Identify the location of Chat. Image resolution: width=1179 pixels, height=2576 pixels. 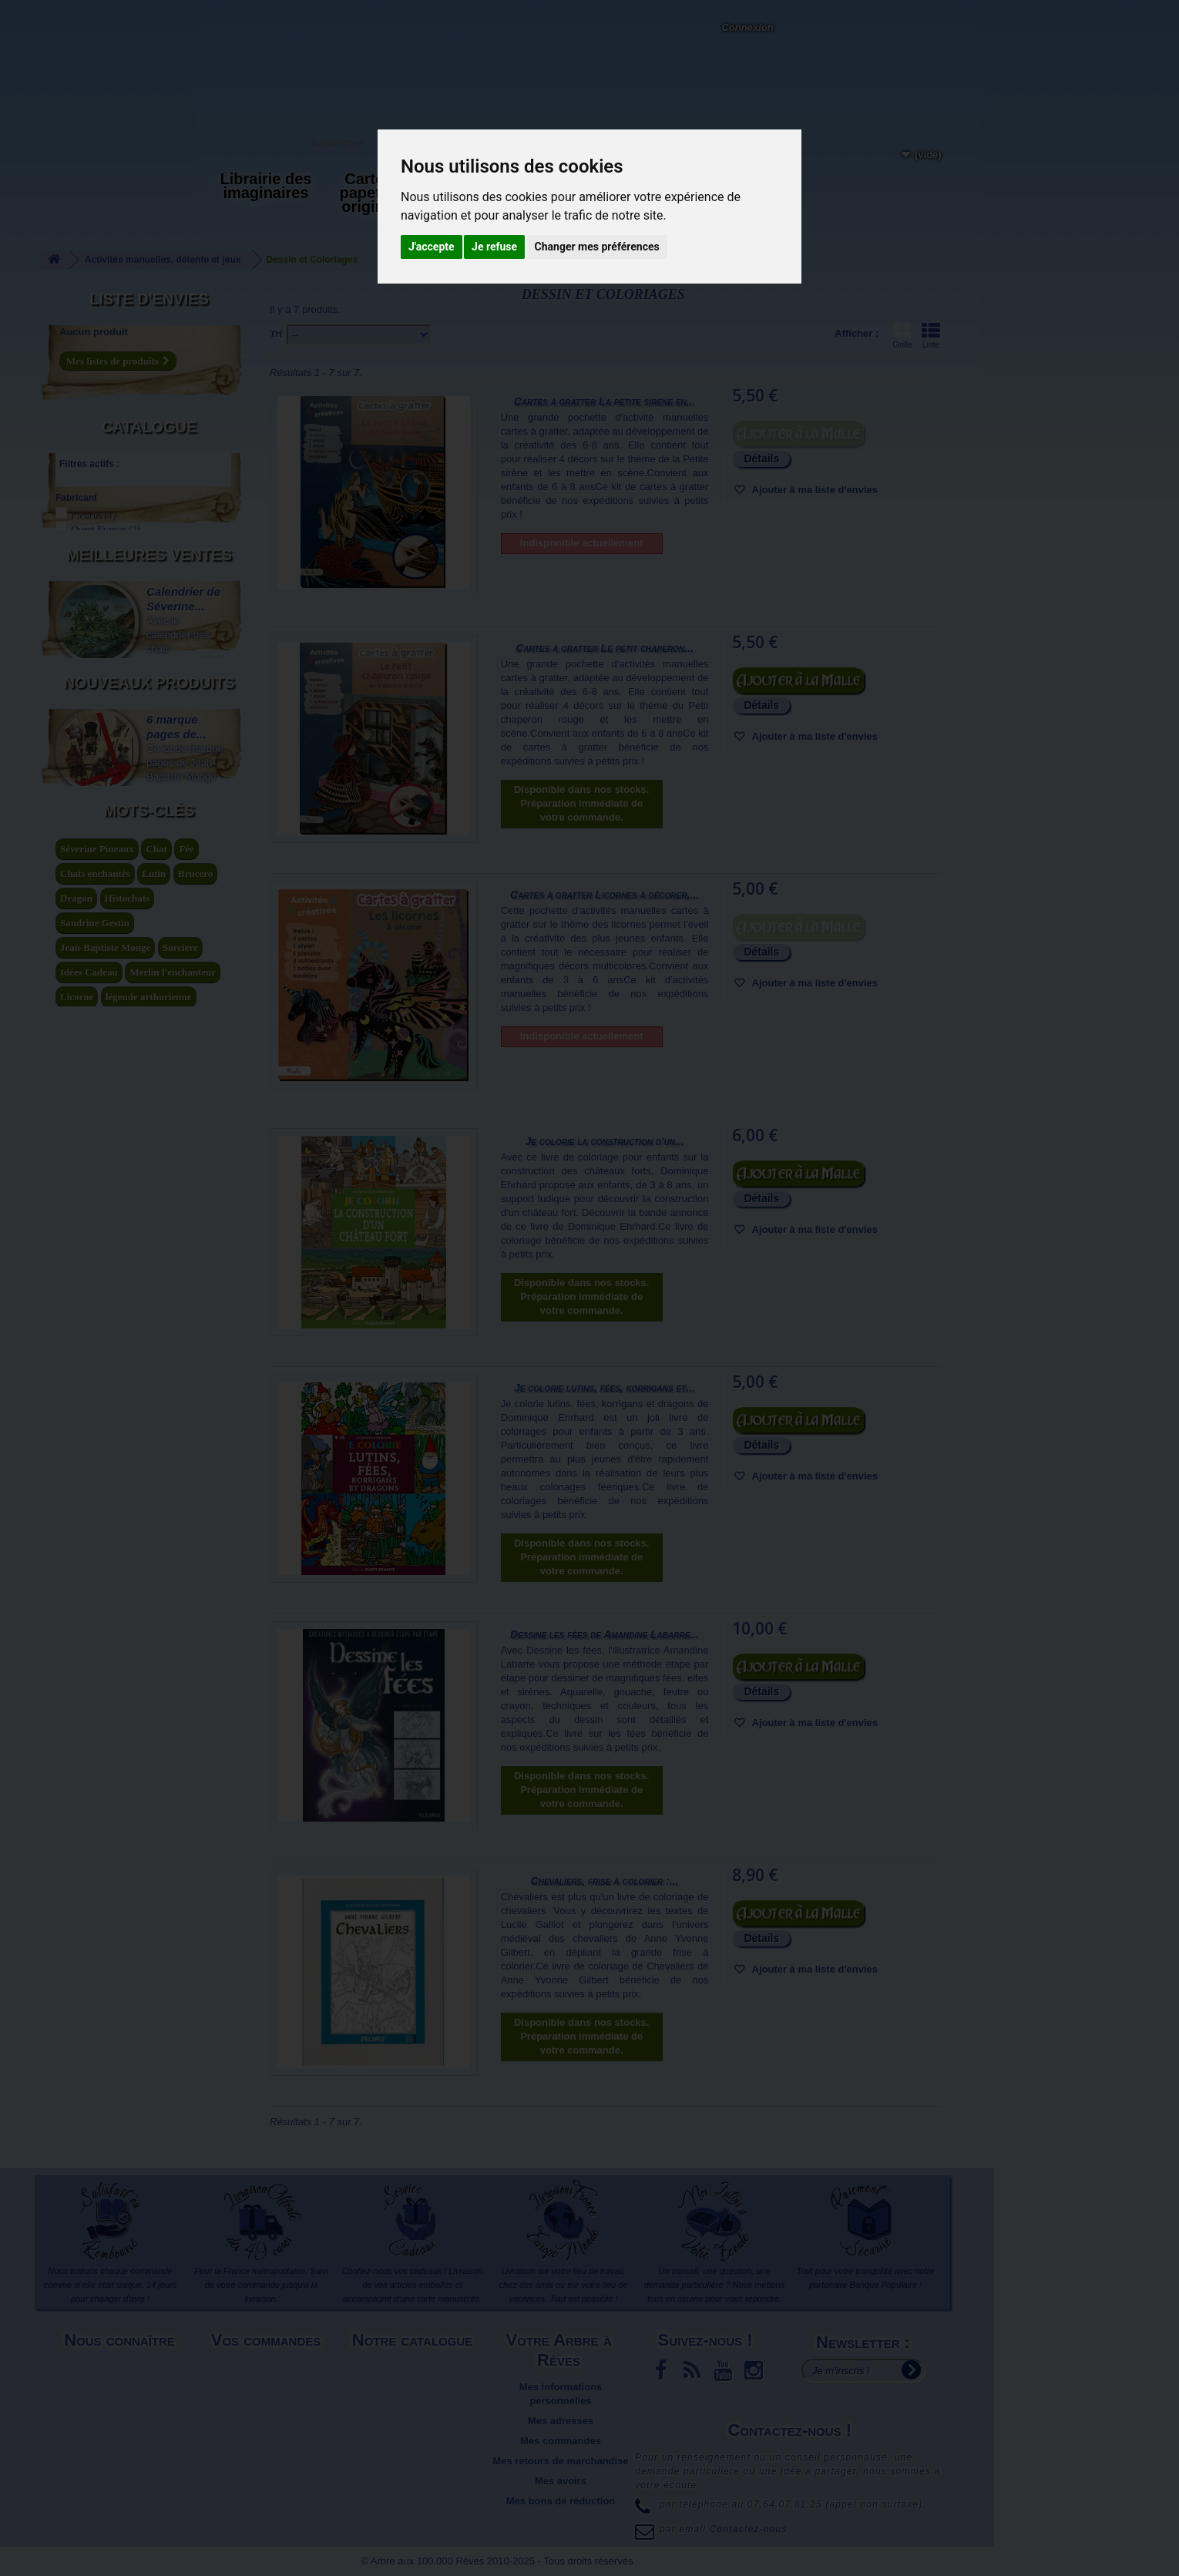
(156, 1867).